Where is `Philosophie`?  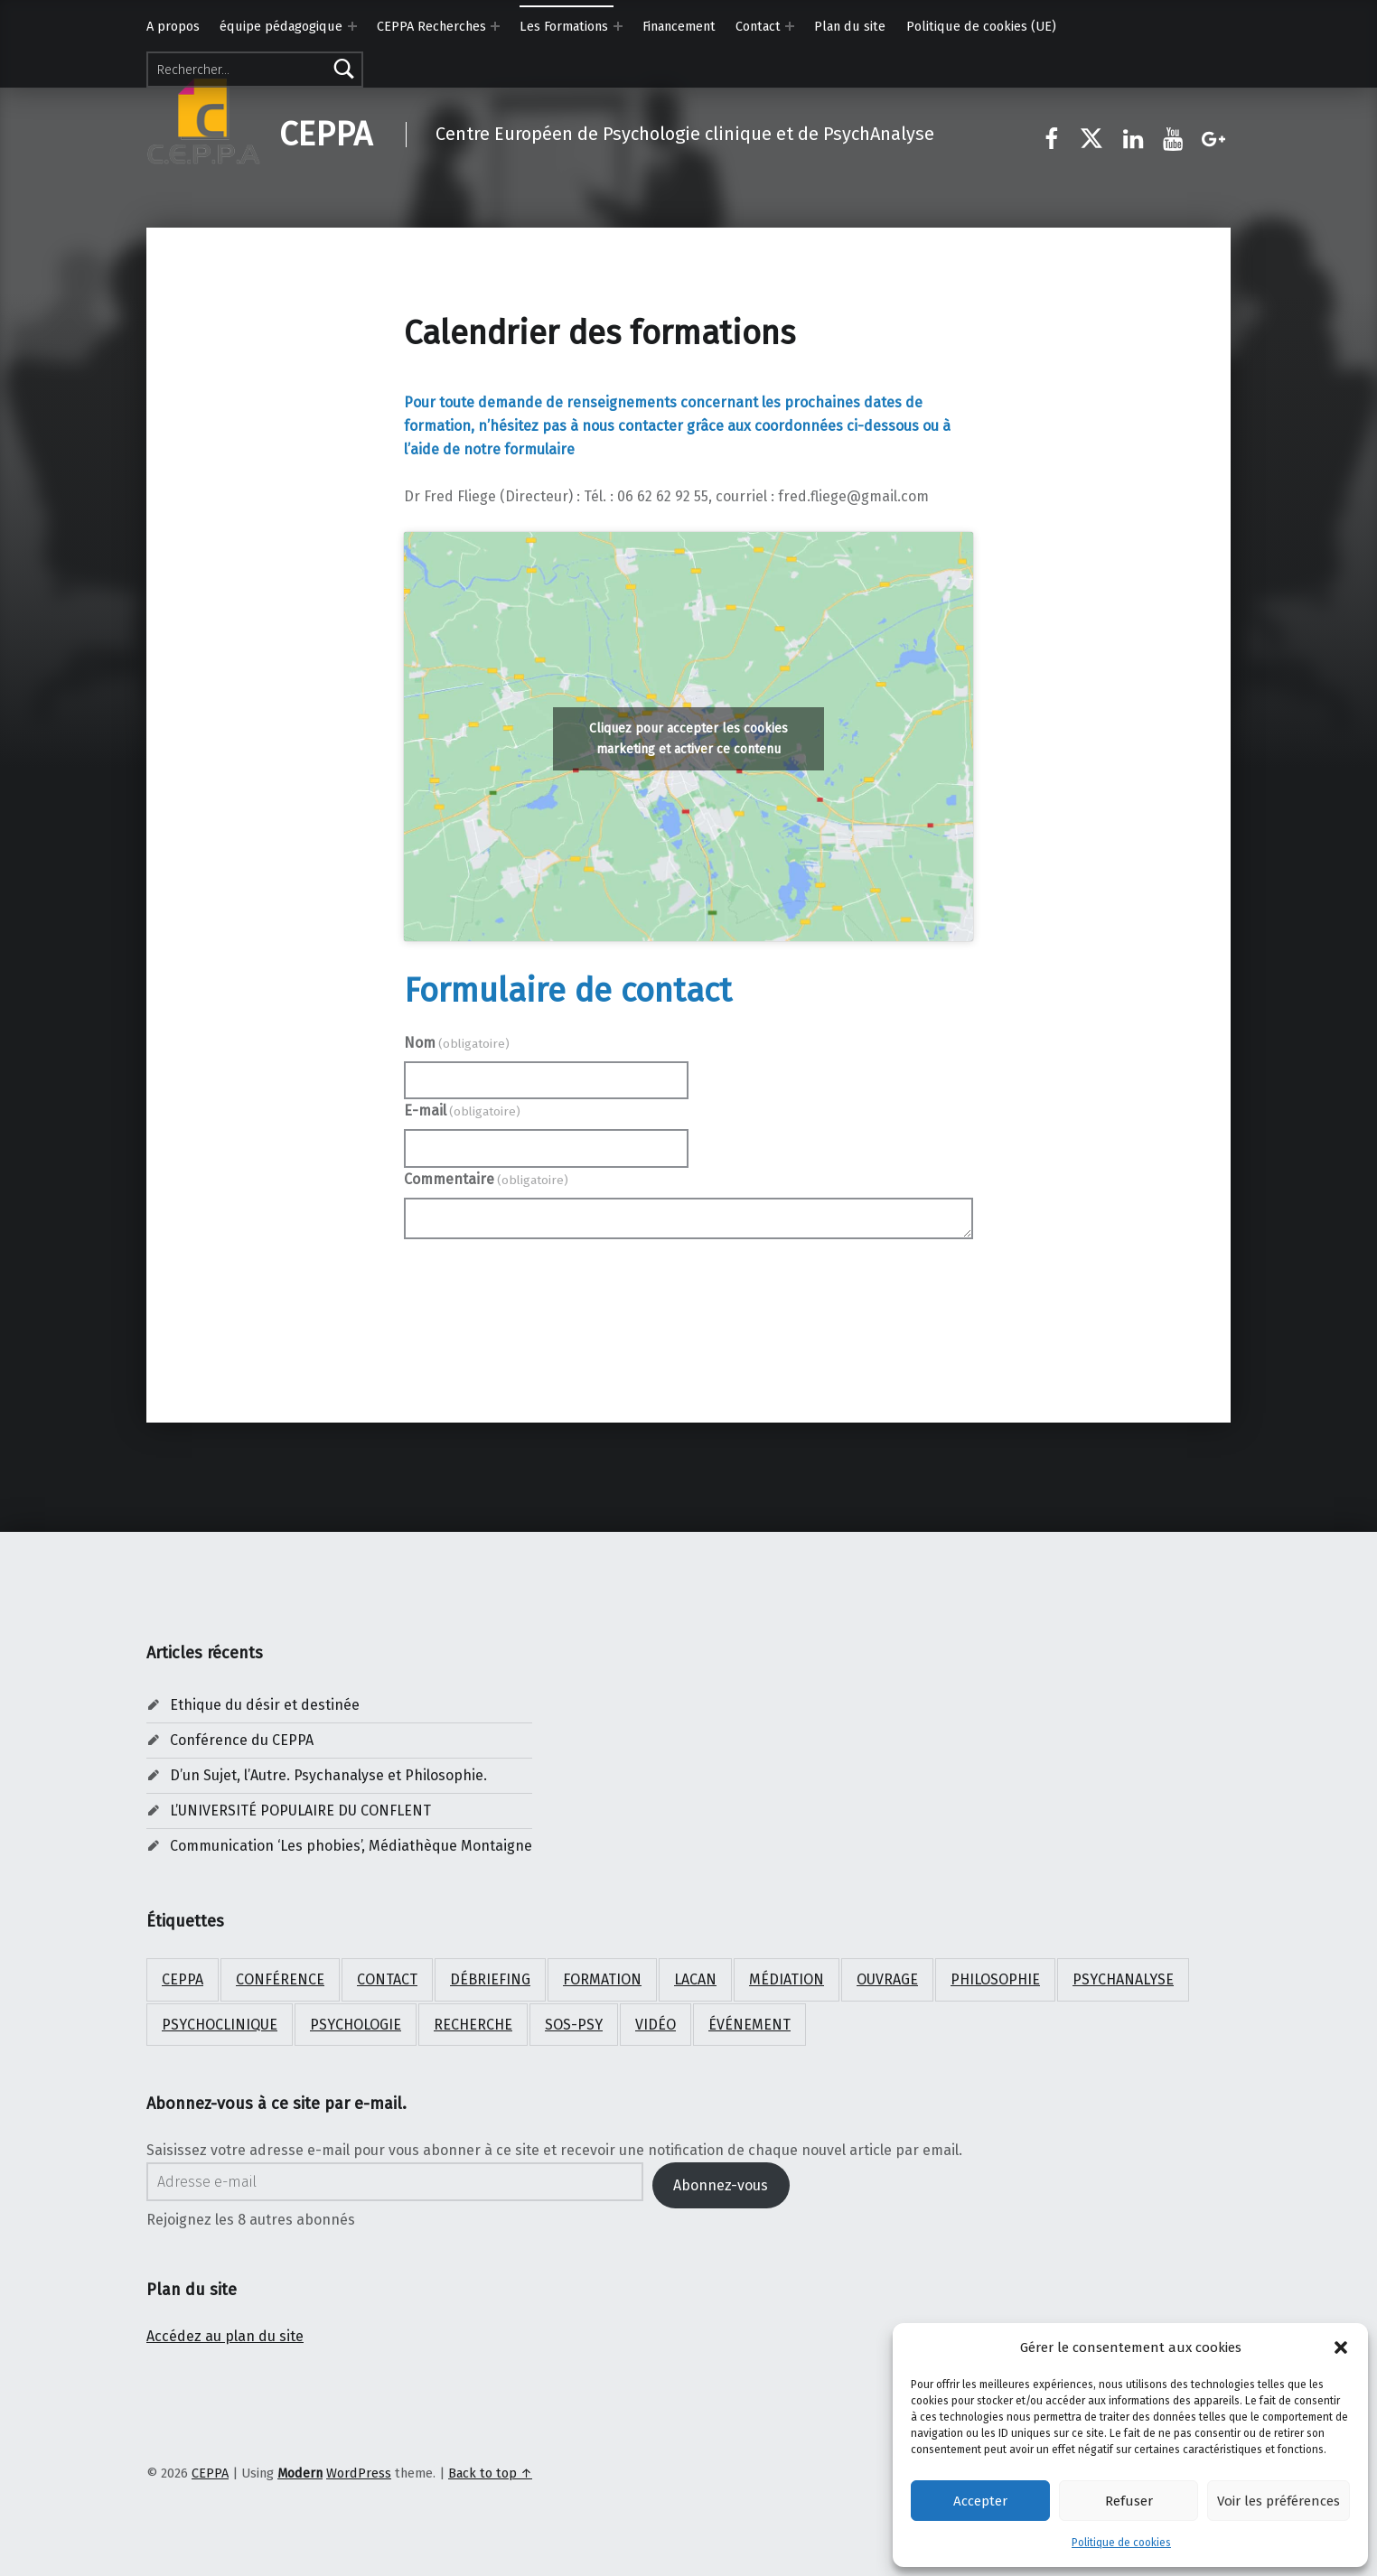 Philosophie is located at coordinates (995, 1979).